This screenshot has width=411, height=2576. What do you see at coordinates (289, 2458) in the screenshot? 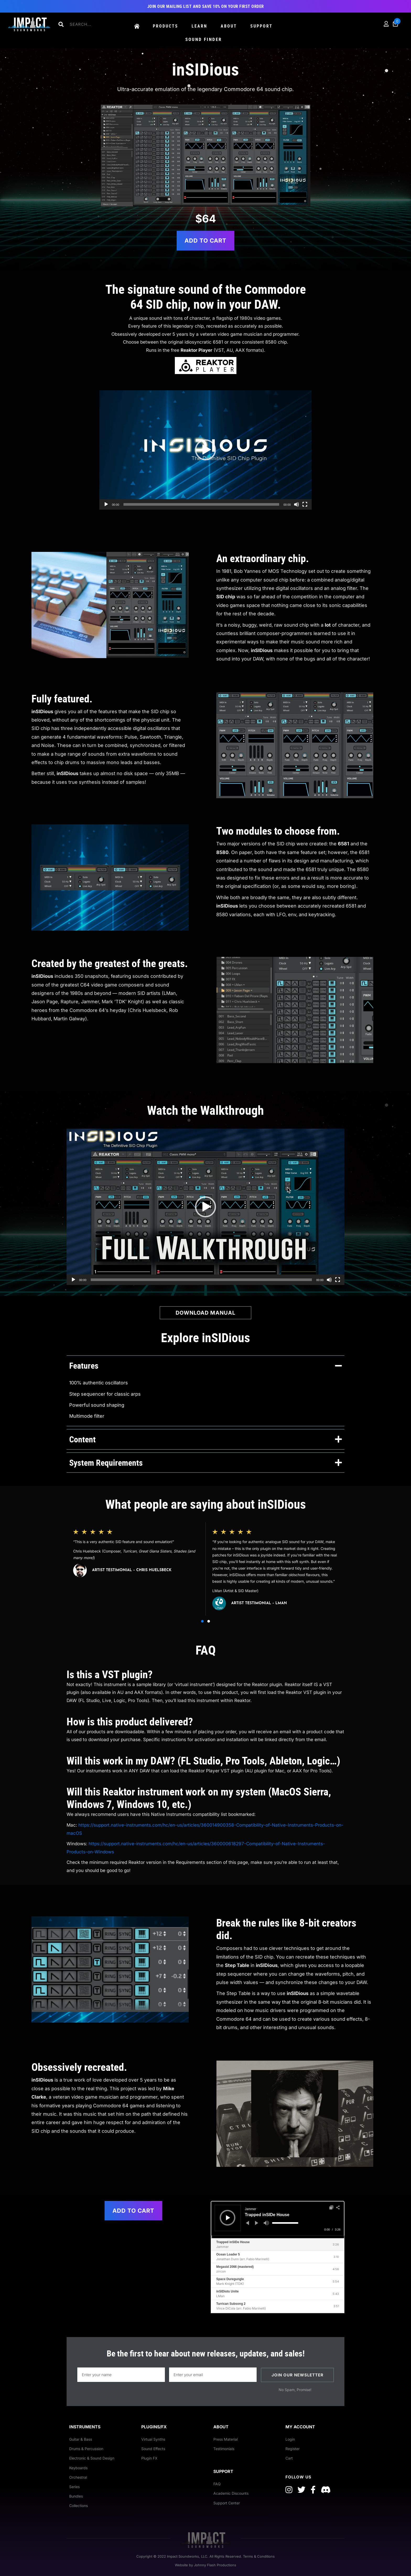
I see `Cart [menuitem]` at bounding box center [289, 2458].